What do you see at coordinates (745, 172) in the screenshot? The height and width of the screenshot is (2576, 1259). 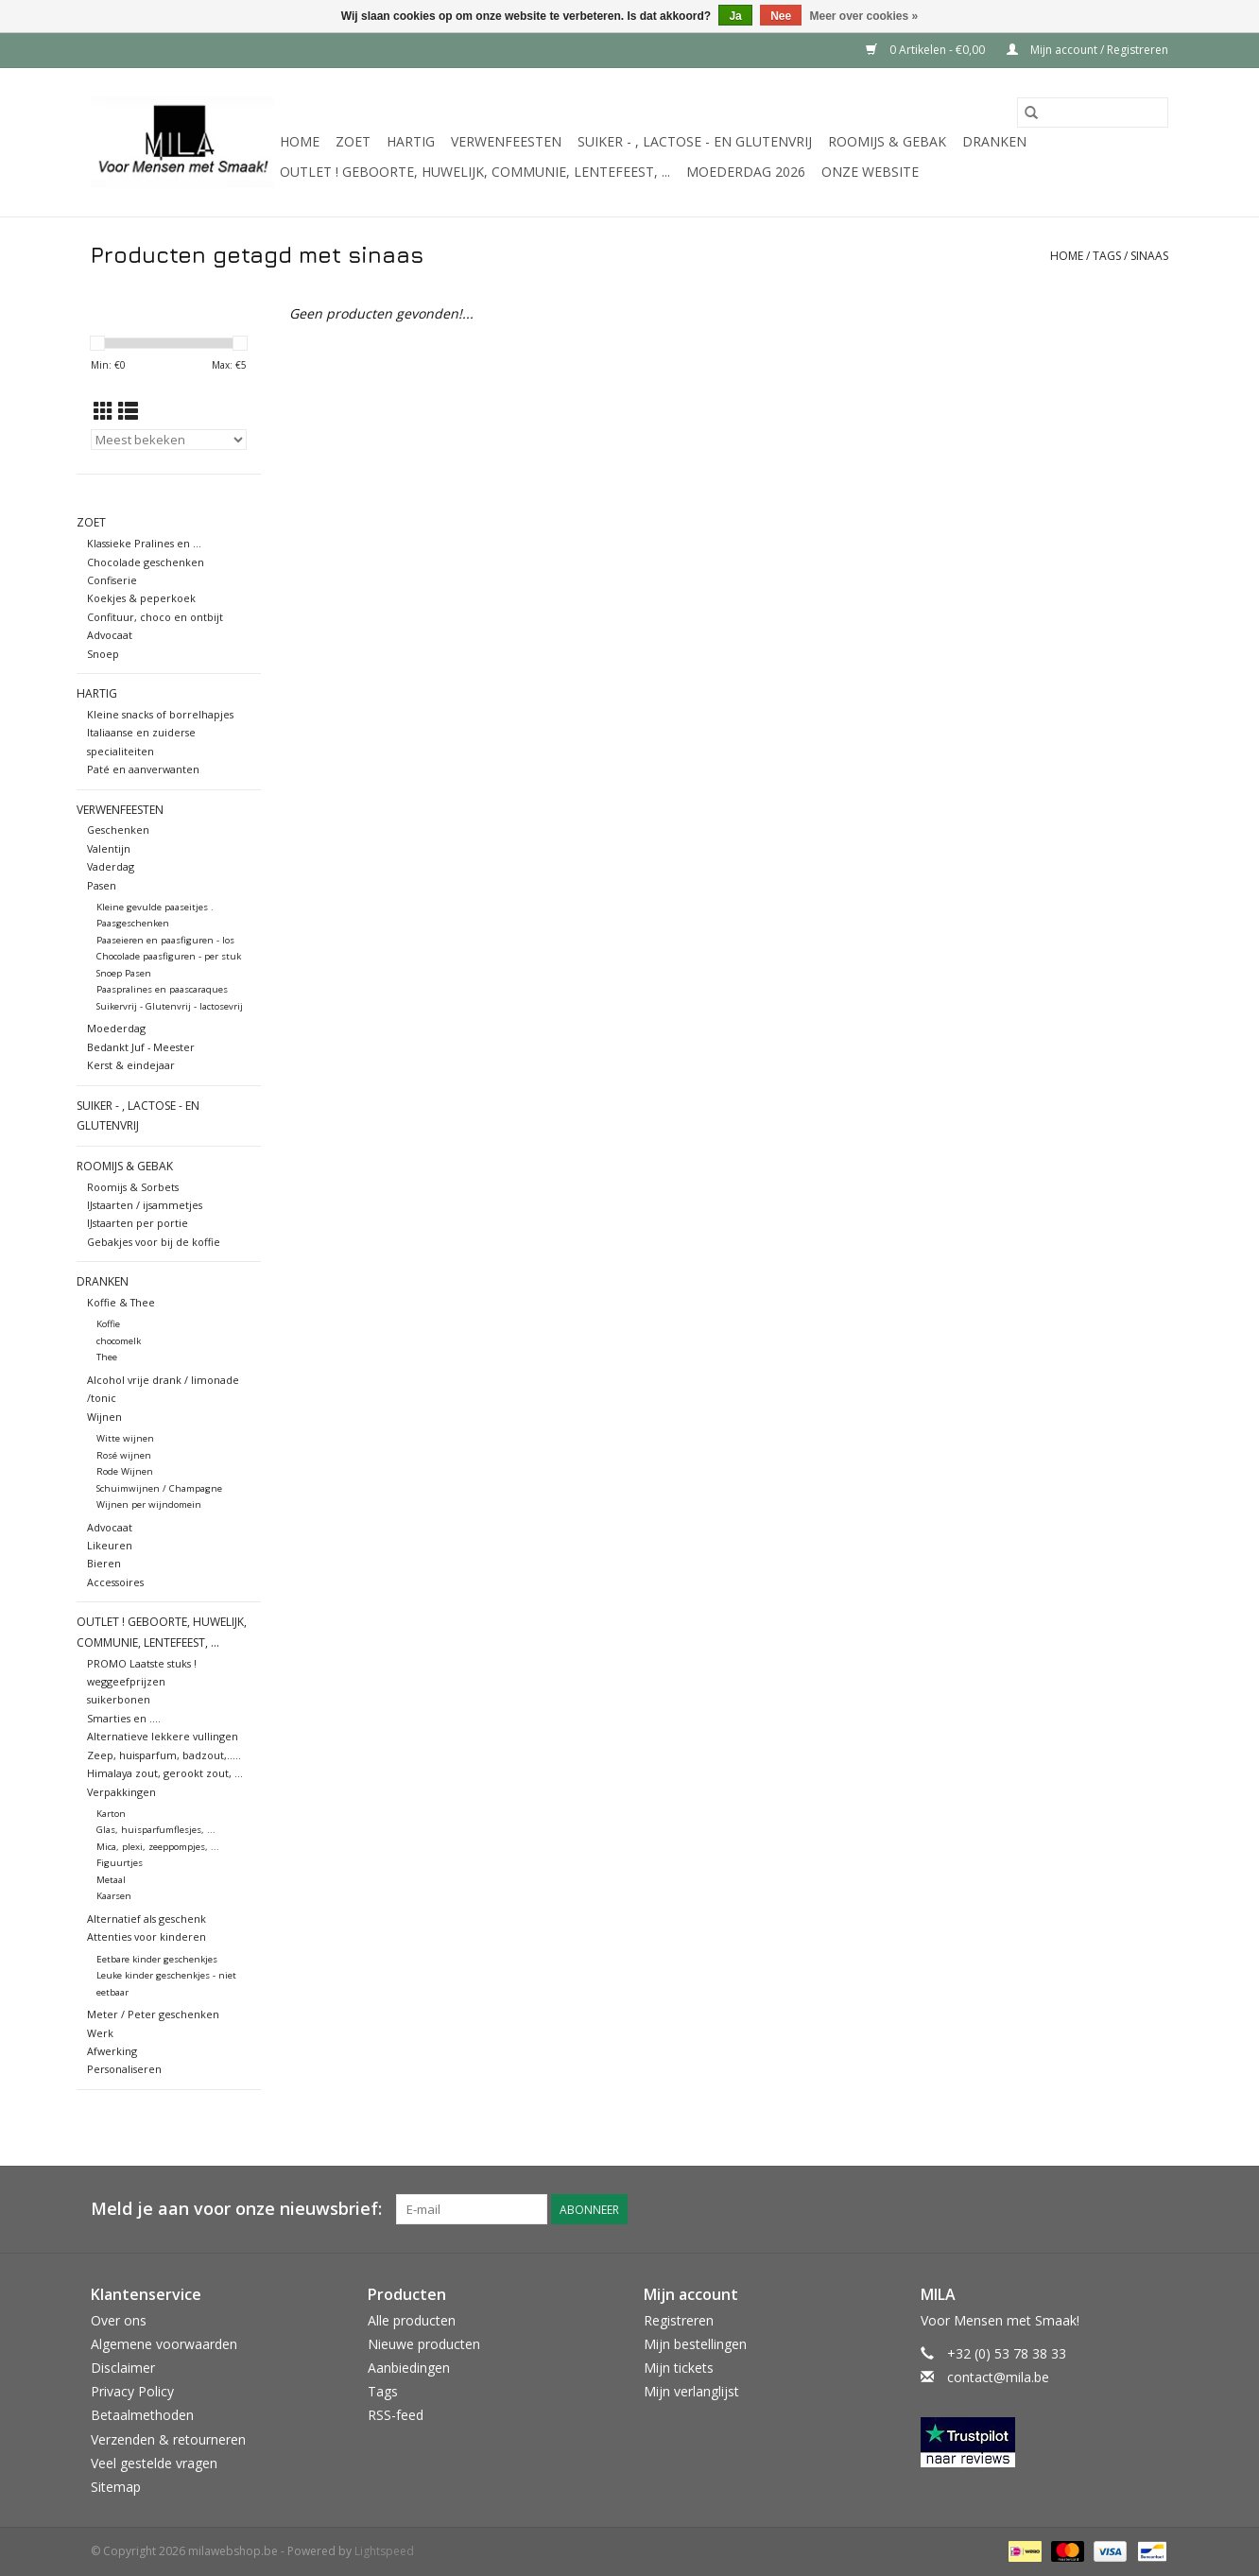 I see `MOEDERDAG 2026` at bounding box center [745, 172].